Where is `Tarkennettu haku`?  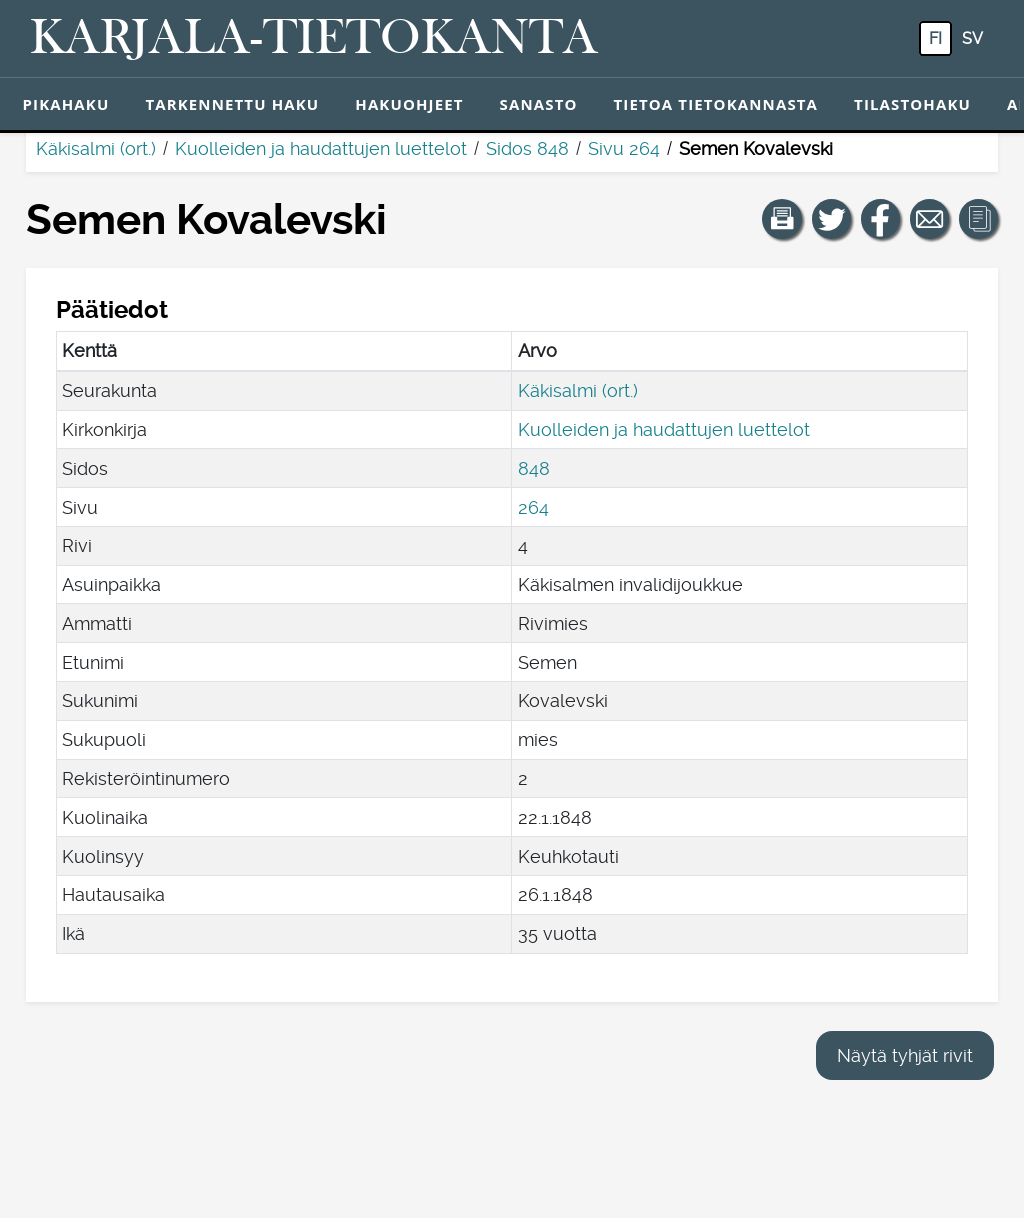
Tarkennettu haku is located at coordinates (232, 104).